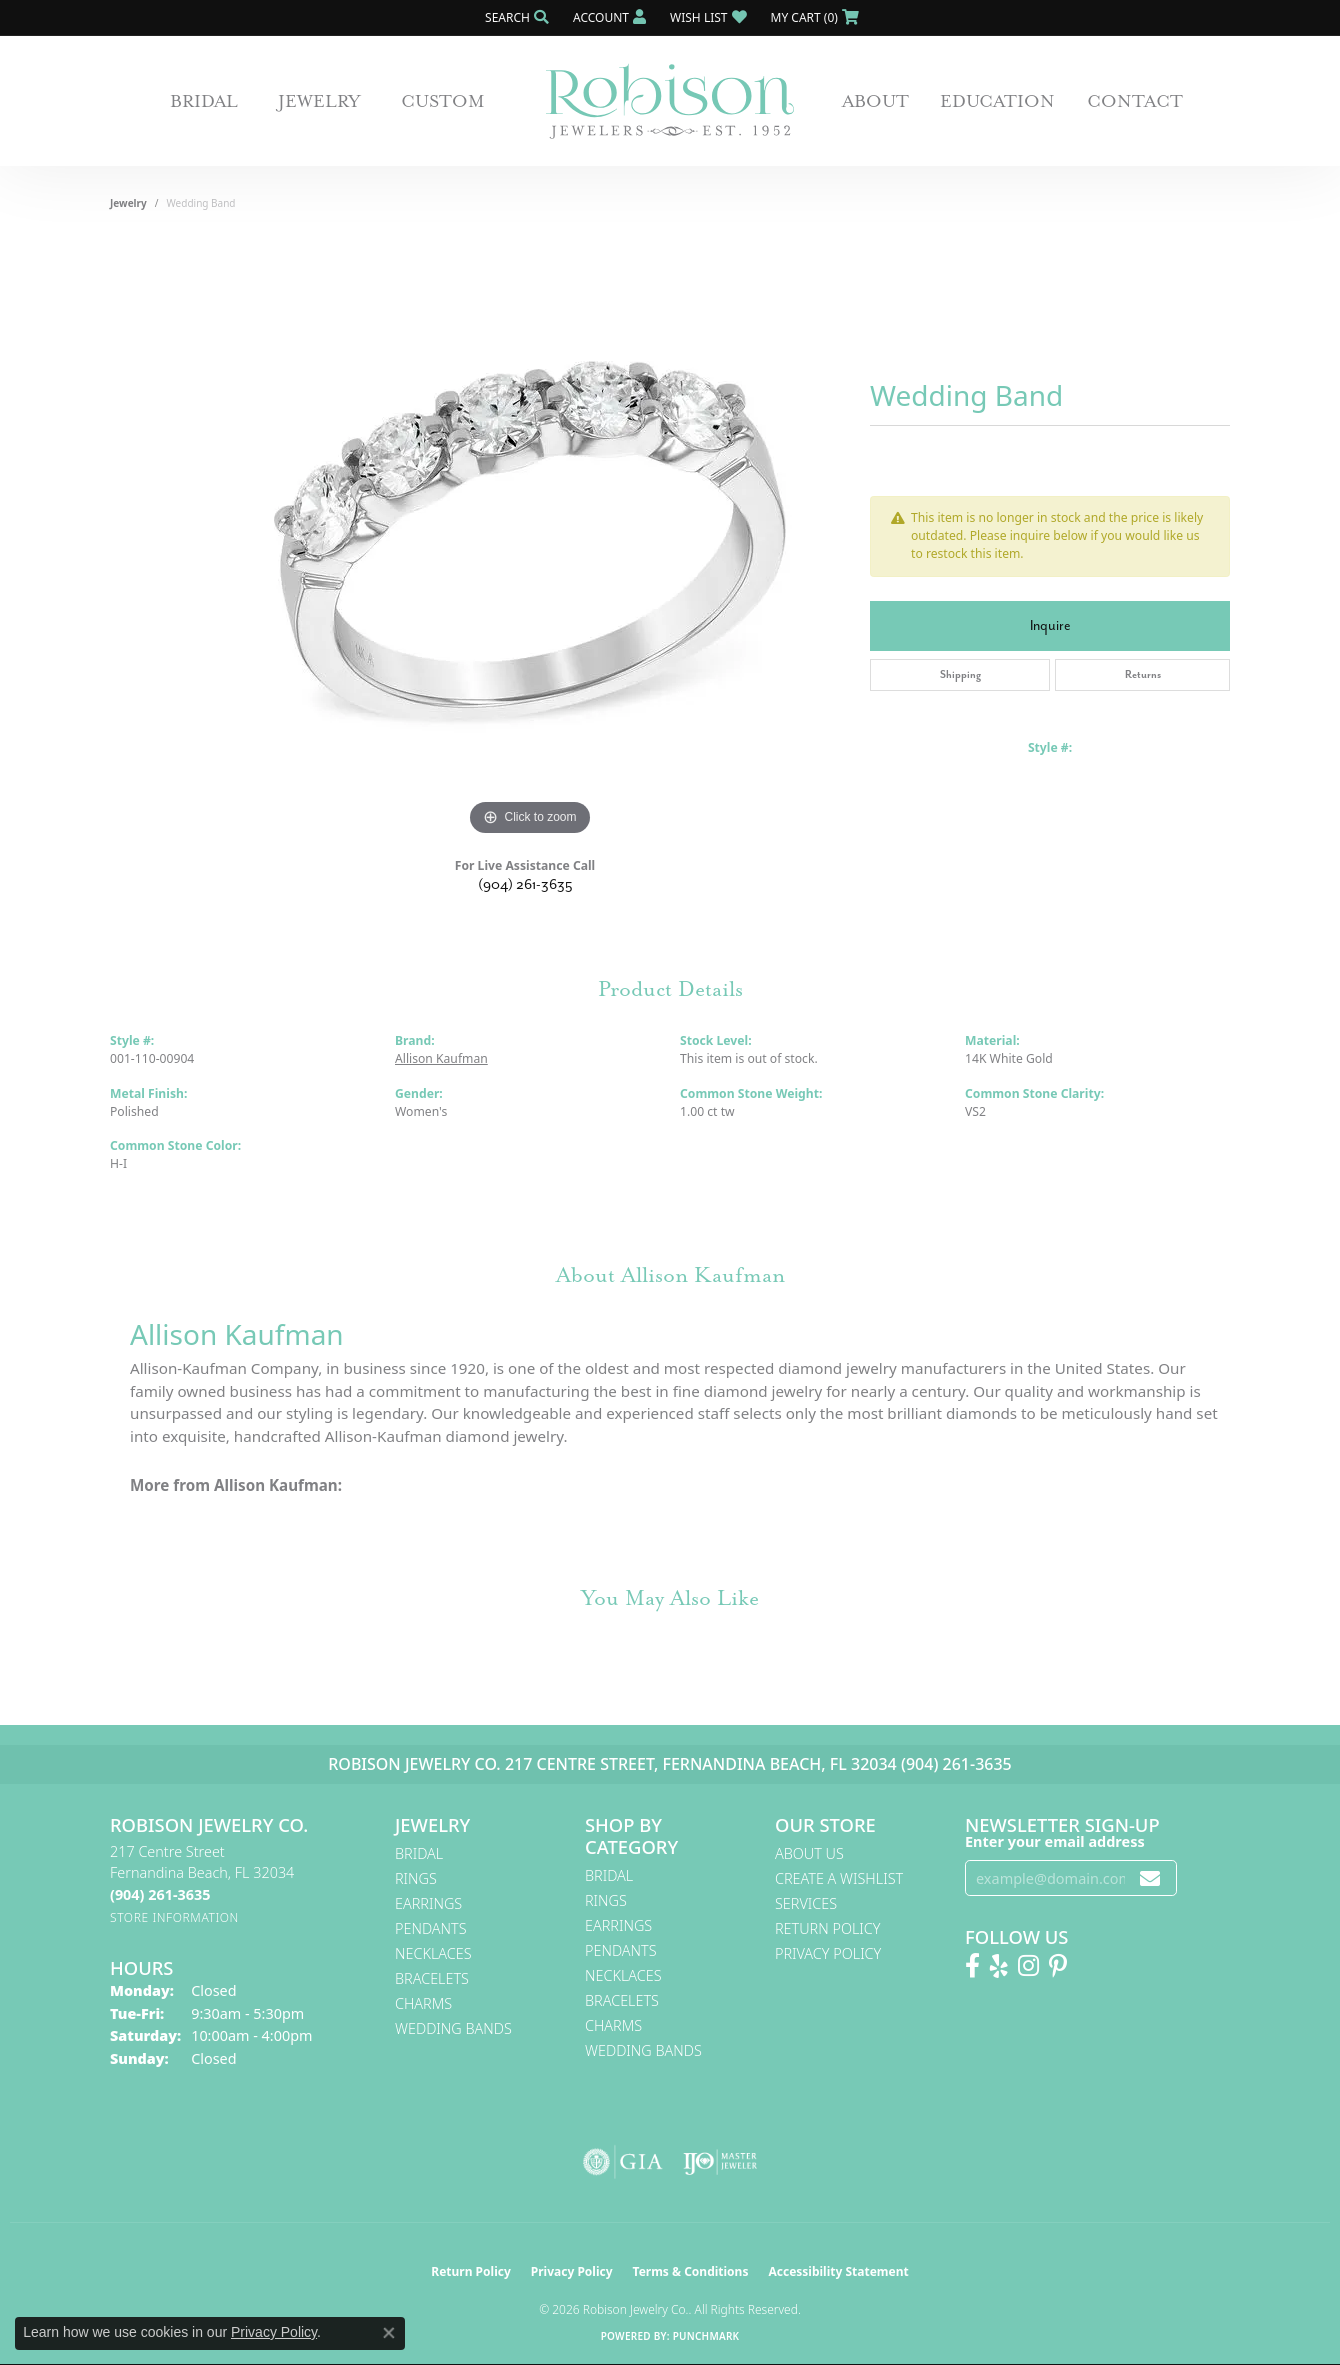 Image resolution: width=1340 pixels, height=2365 pixels. Describe the element at coordinates (441, 1058) in the screenshot. I see `Allison Kaufman` at that location.